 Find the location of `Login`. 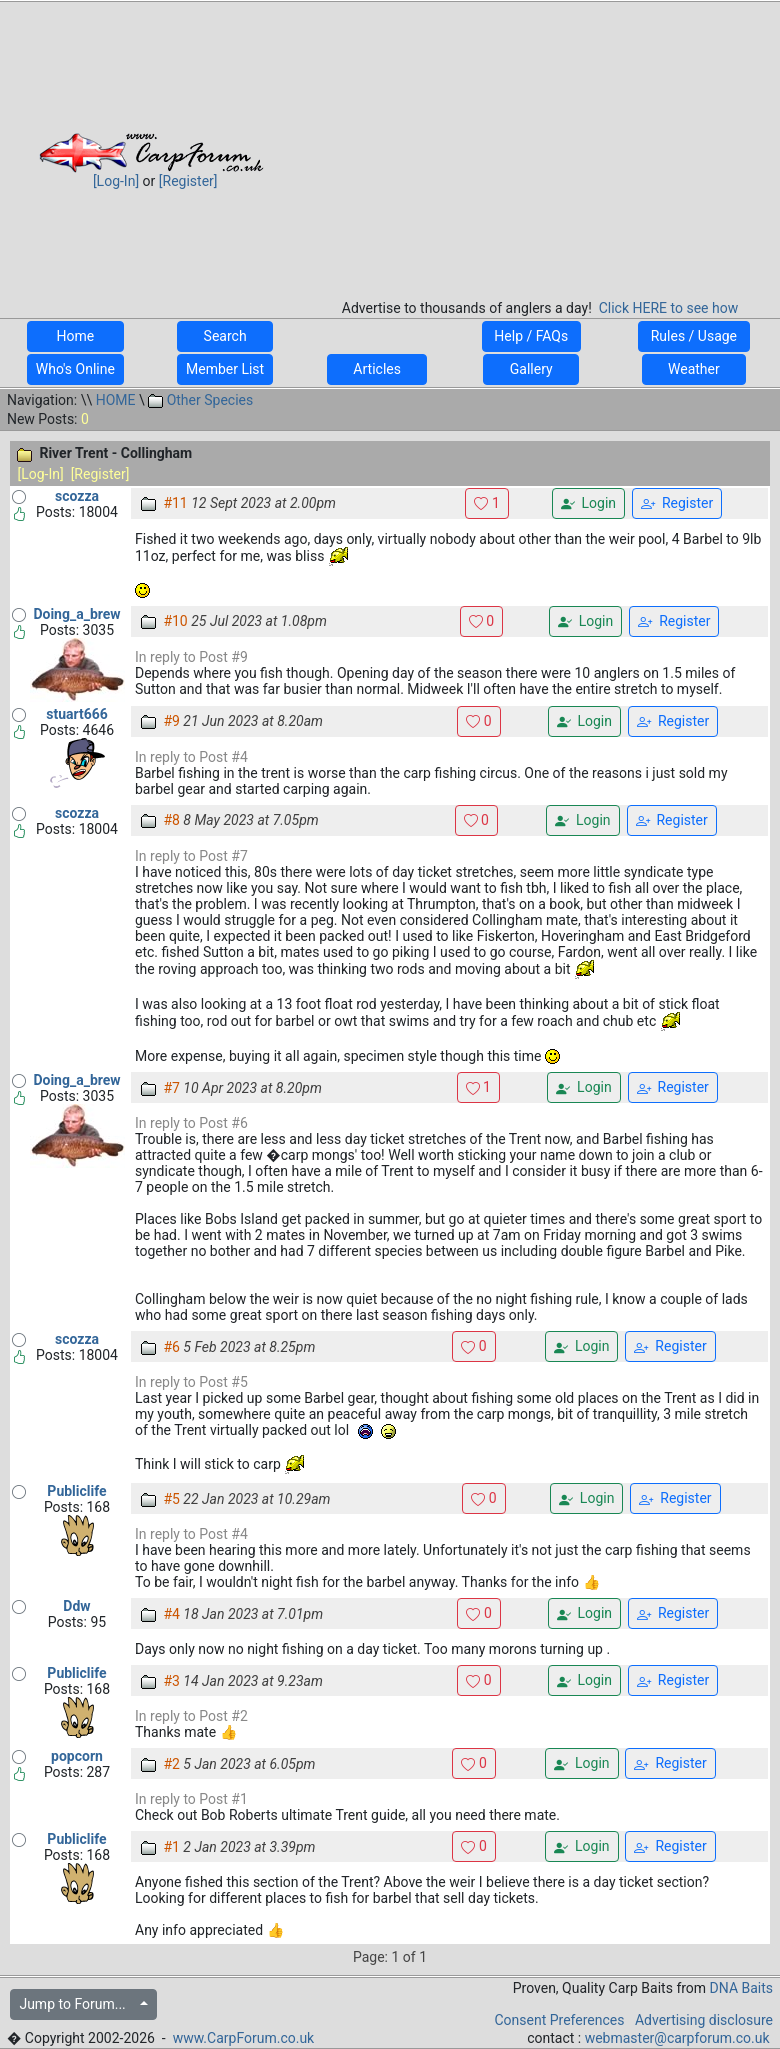

Login is located at coordinates (588, 503).